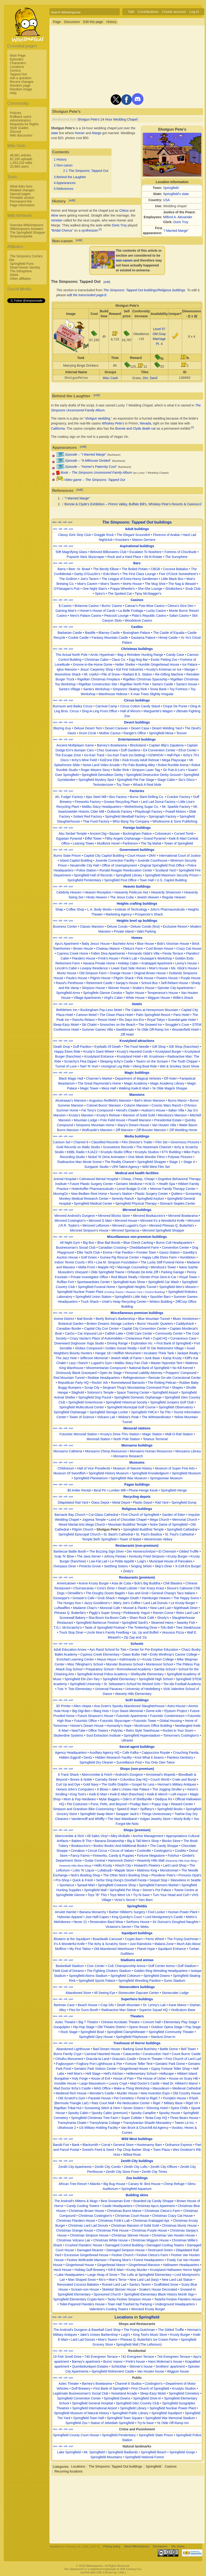  I want to click on Beloved Billionaires Club, so click(108, 552).